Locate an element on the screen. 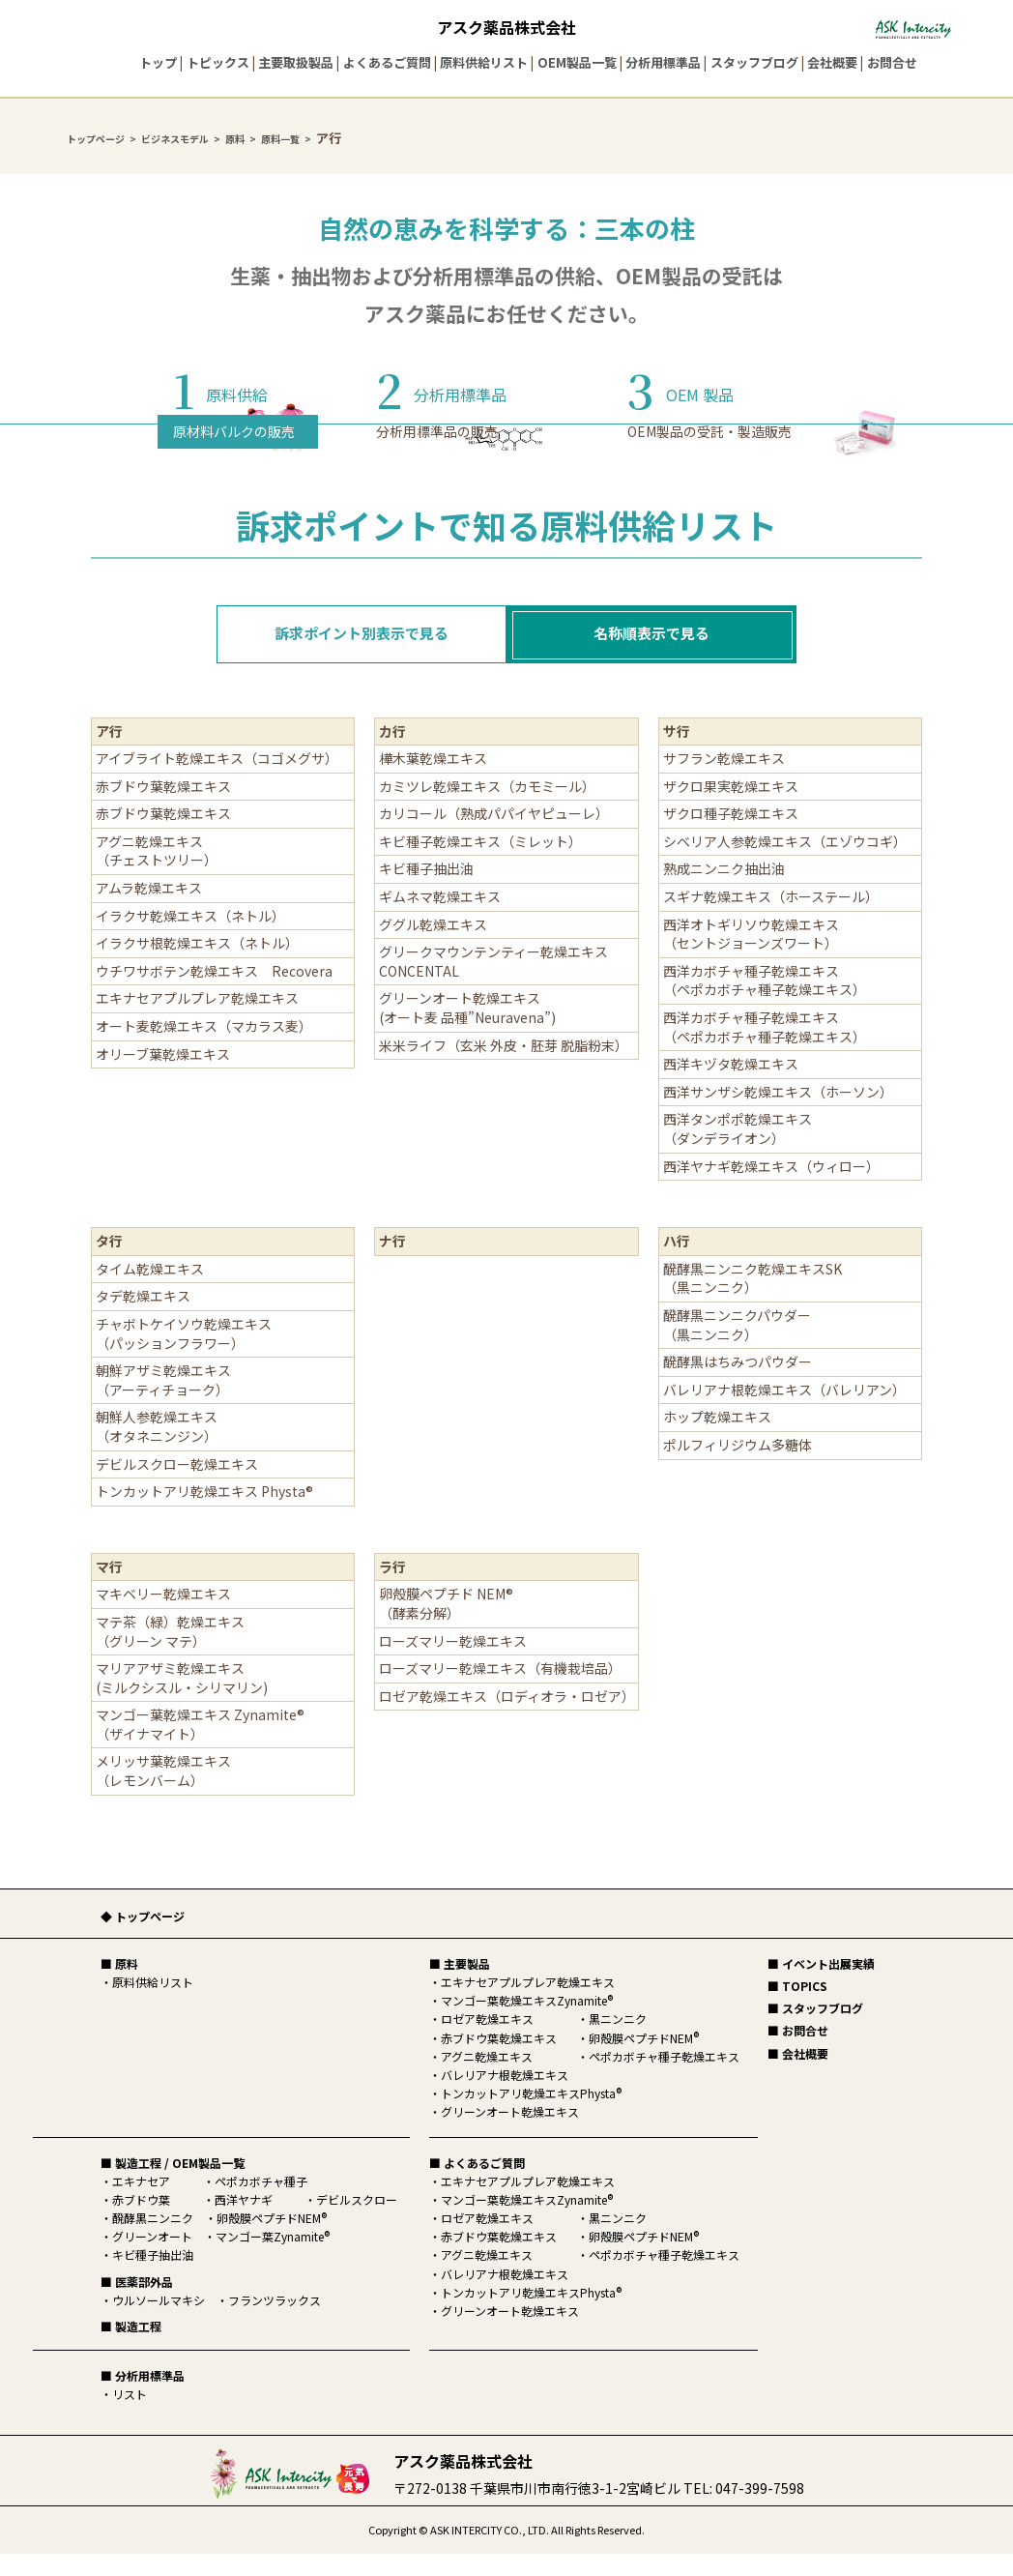 This screenshot has width=1013, height=2576. マテ茶（緑）乾燥エキス（グリーン マテ） is located at coordinates (170, 1653).